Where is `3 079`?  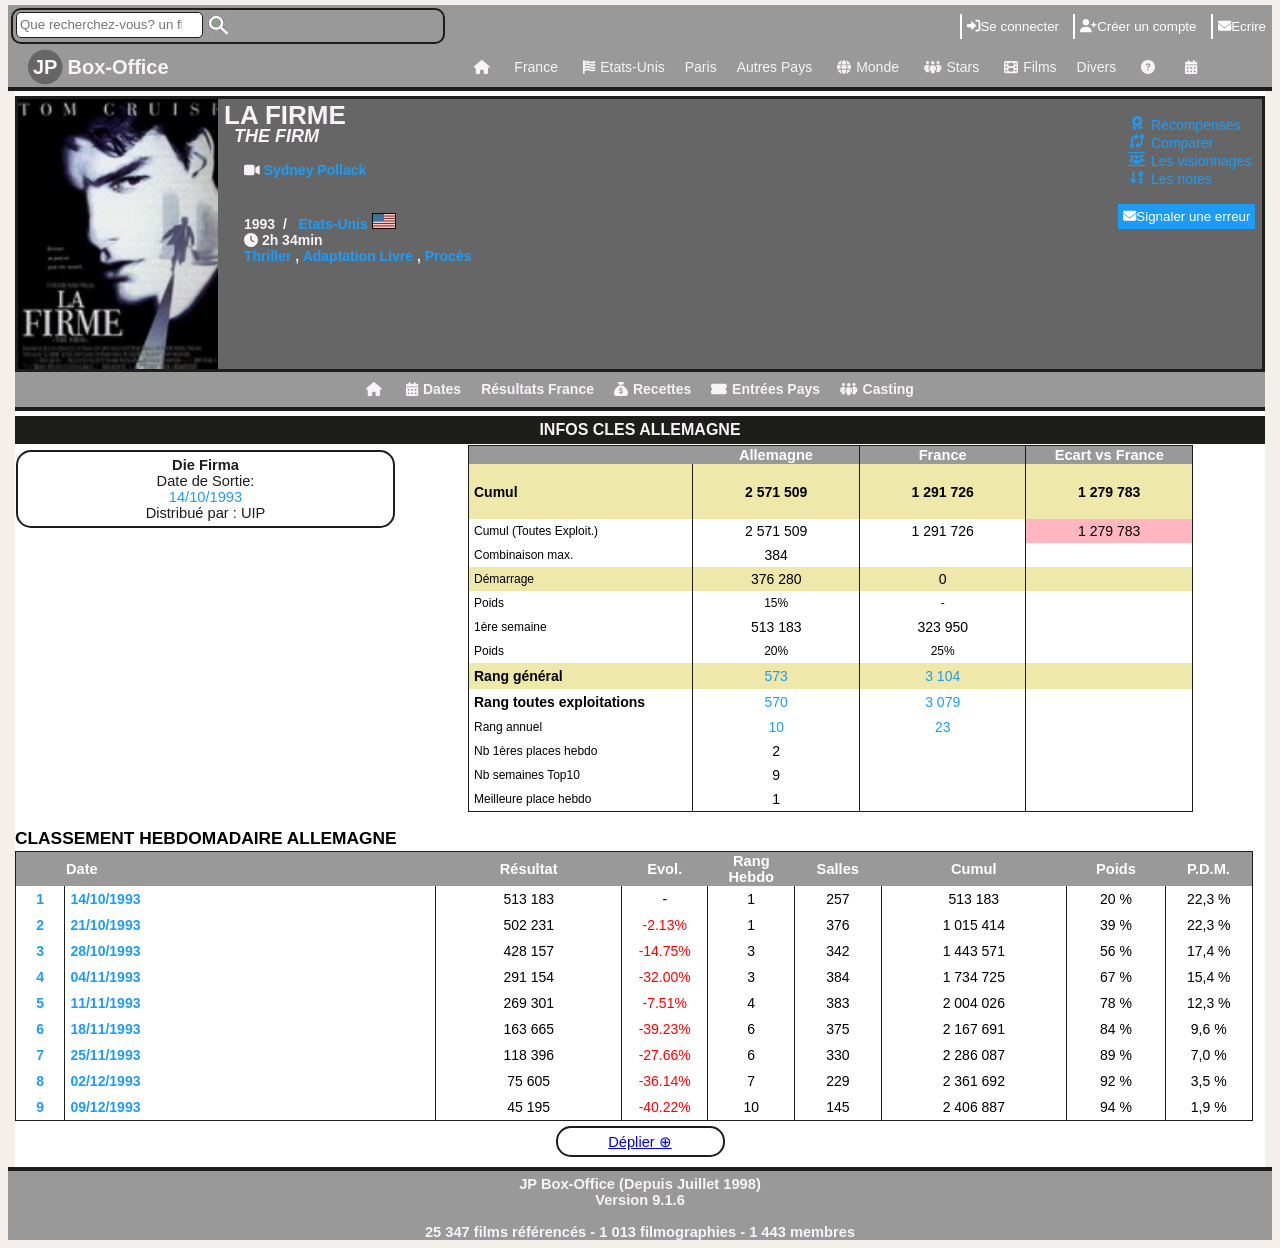 3 079 is located at coordinates (942, 702).